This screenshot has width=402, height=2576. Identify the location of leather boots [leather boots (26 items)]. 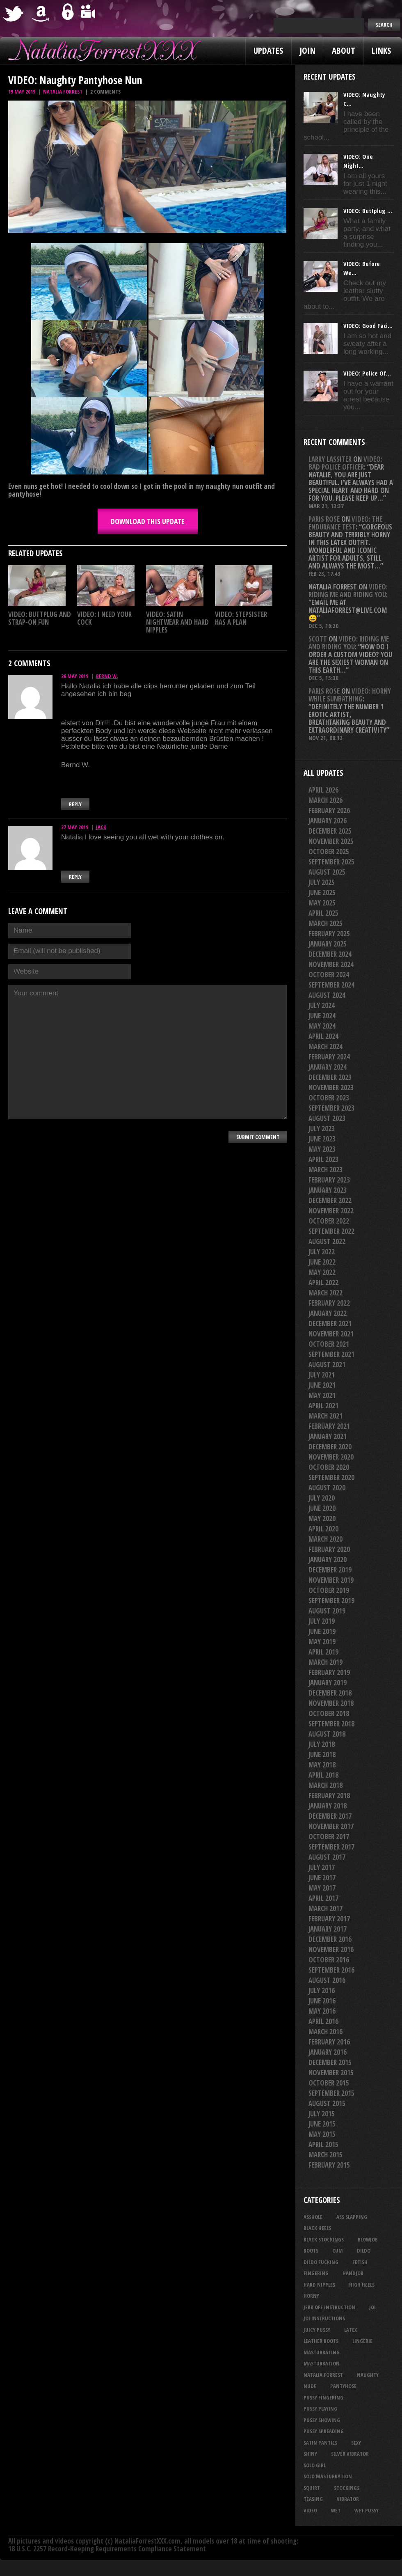
(321, 2341).